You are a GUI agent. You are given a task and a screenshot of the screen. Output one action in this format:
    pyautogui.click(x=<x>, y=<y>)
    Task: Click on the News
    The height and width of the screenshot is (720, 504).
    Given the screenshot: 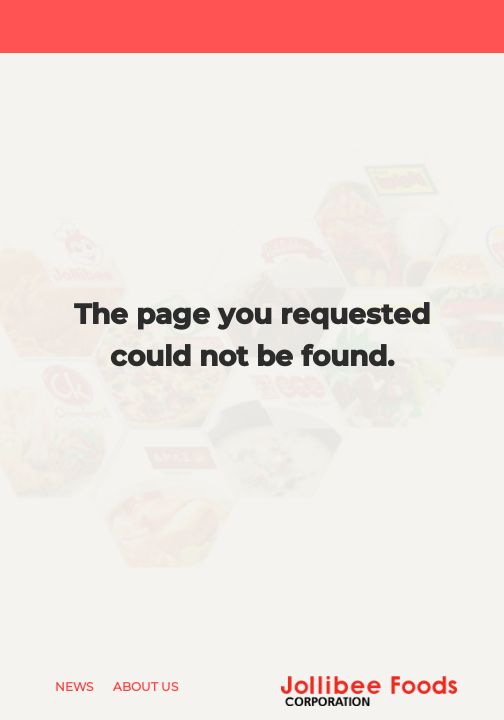 What is the action you would take?
    pyautogui.click(x=74, y=686)
    